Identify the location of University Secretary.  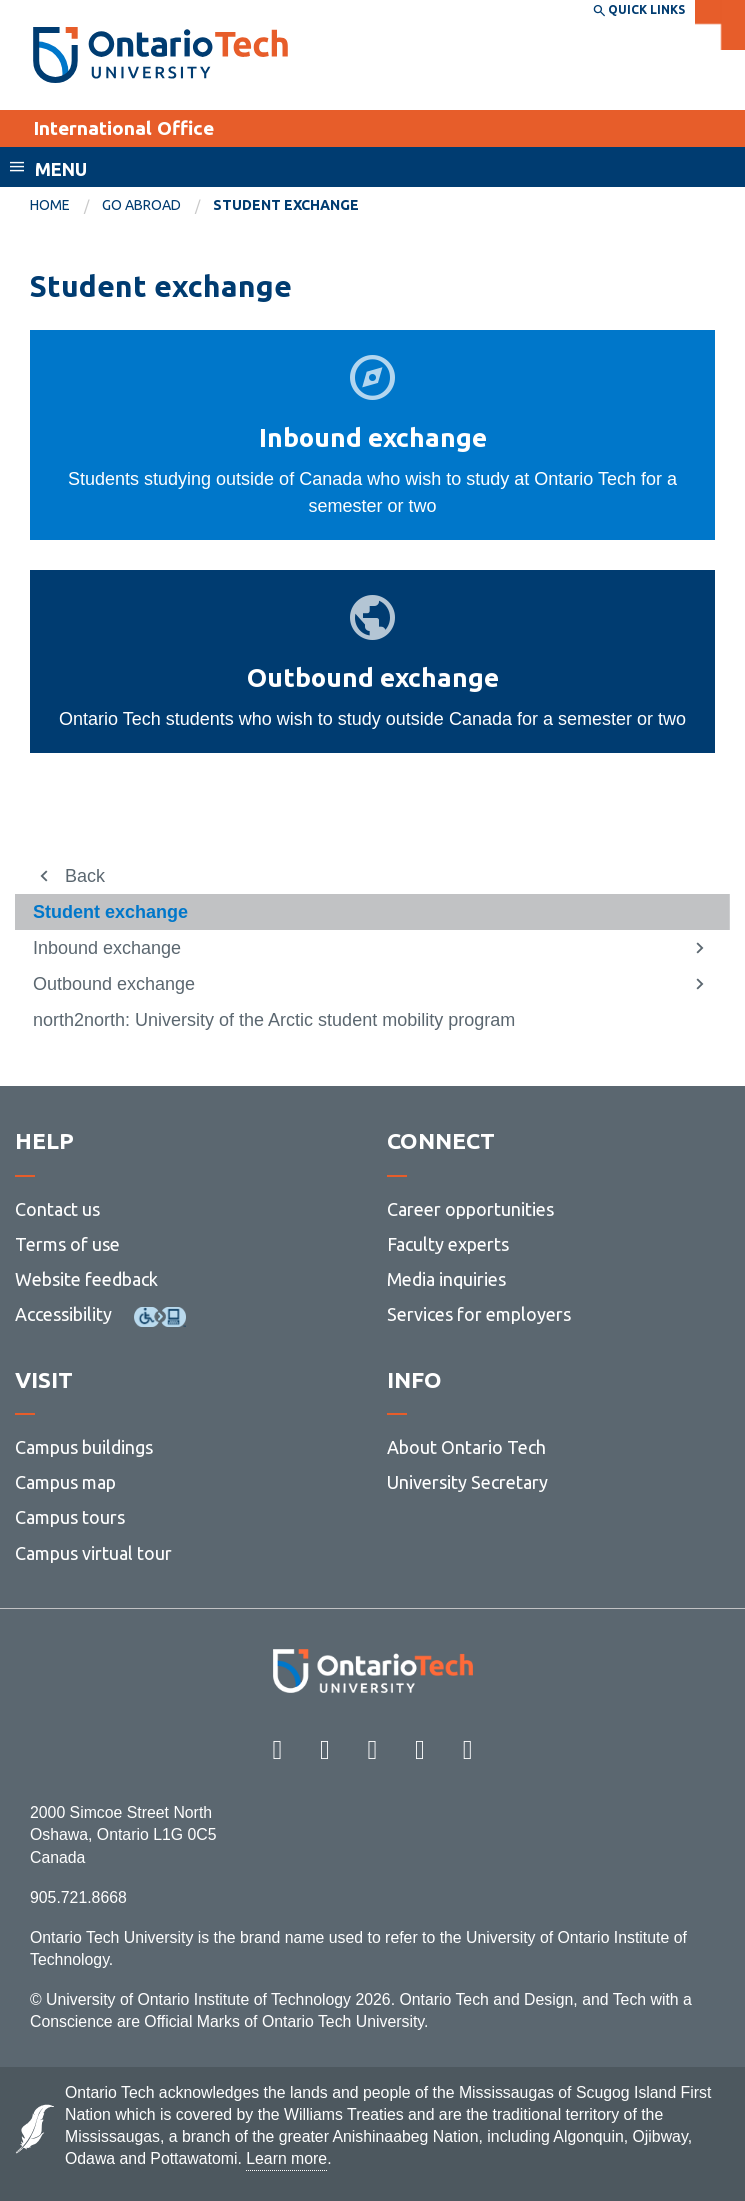
(467, 1482).